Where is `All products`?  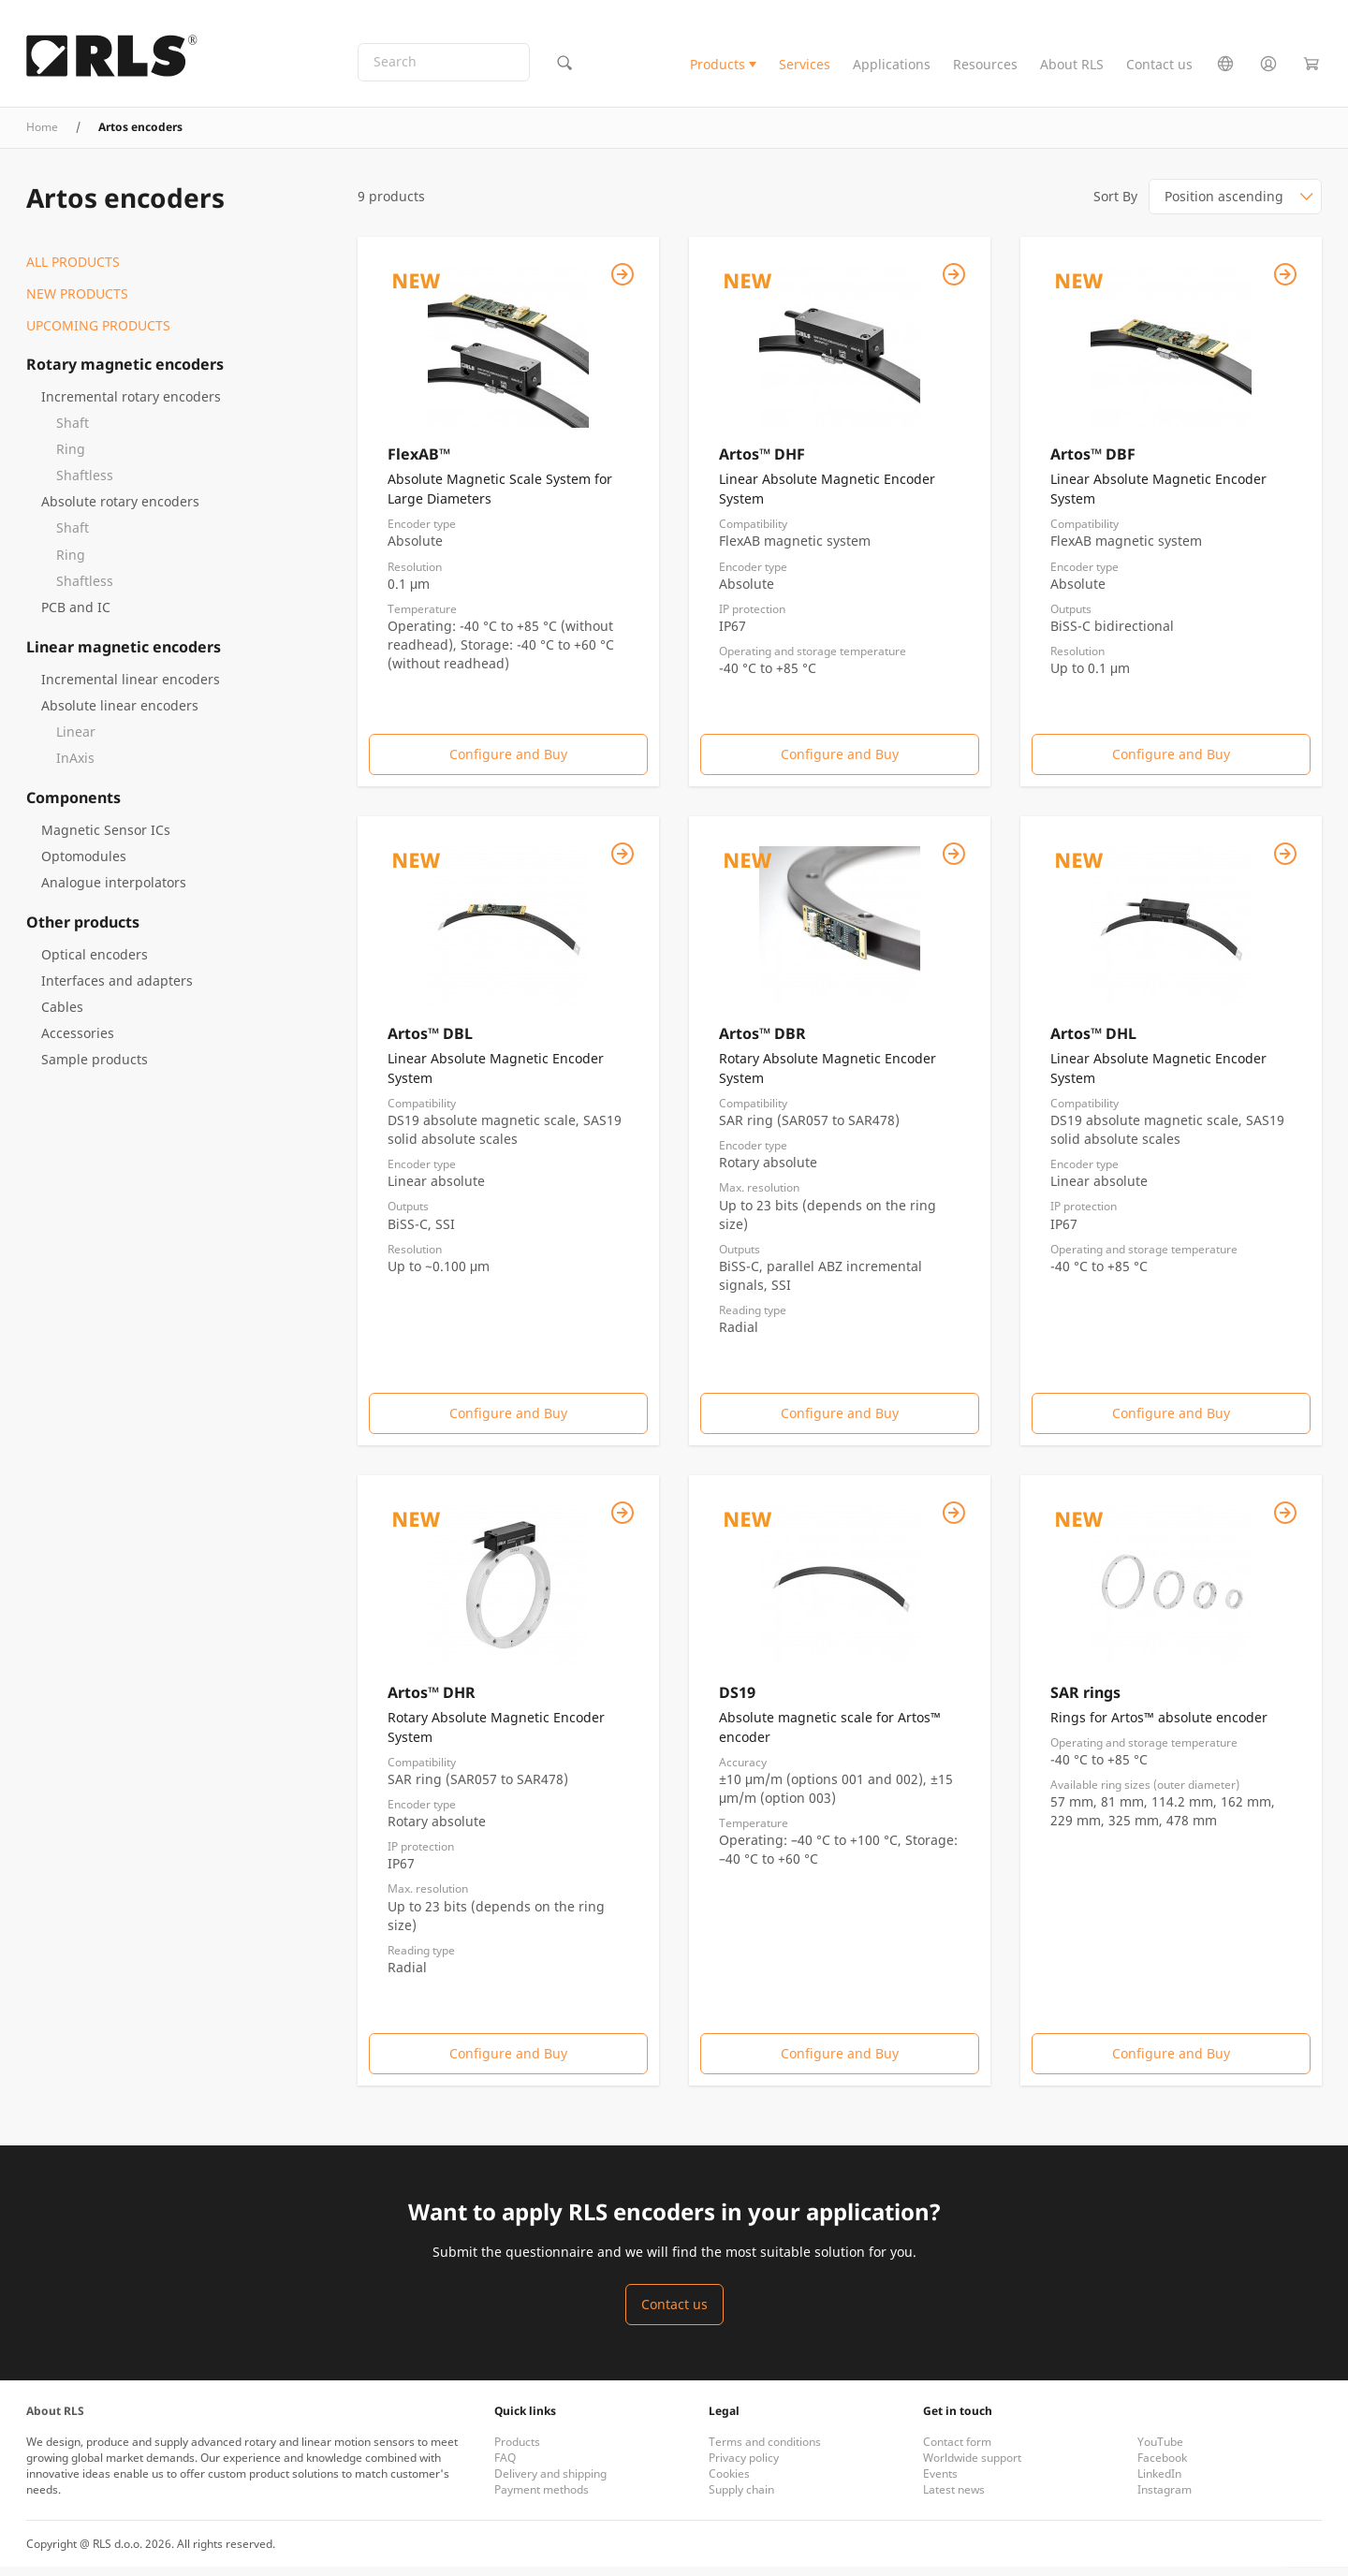
All products is located at coordinates (73, 271).